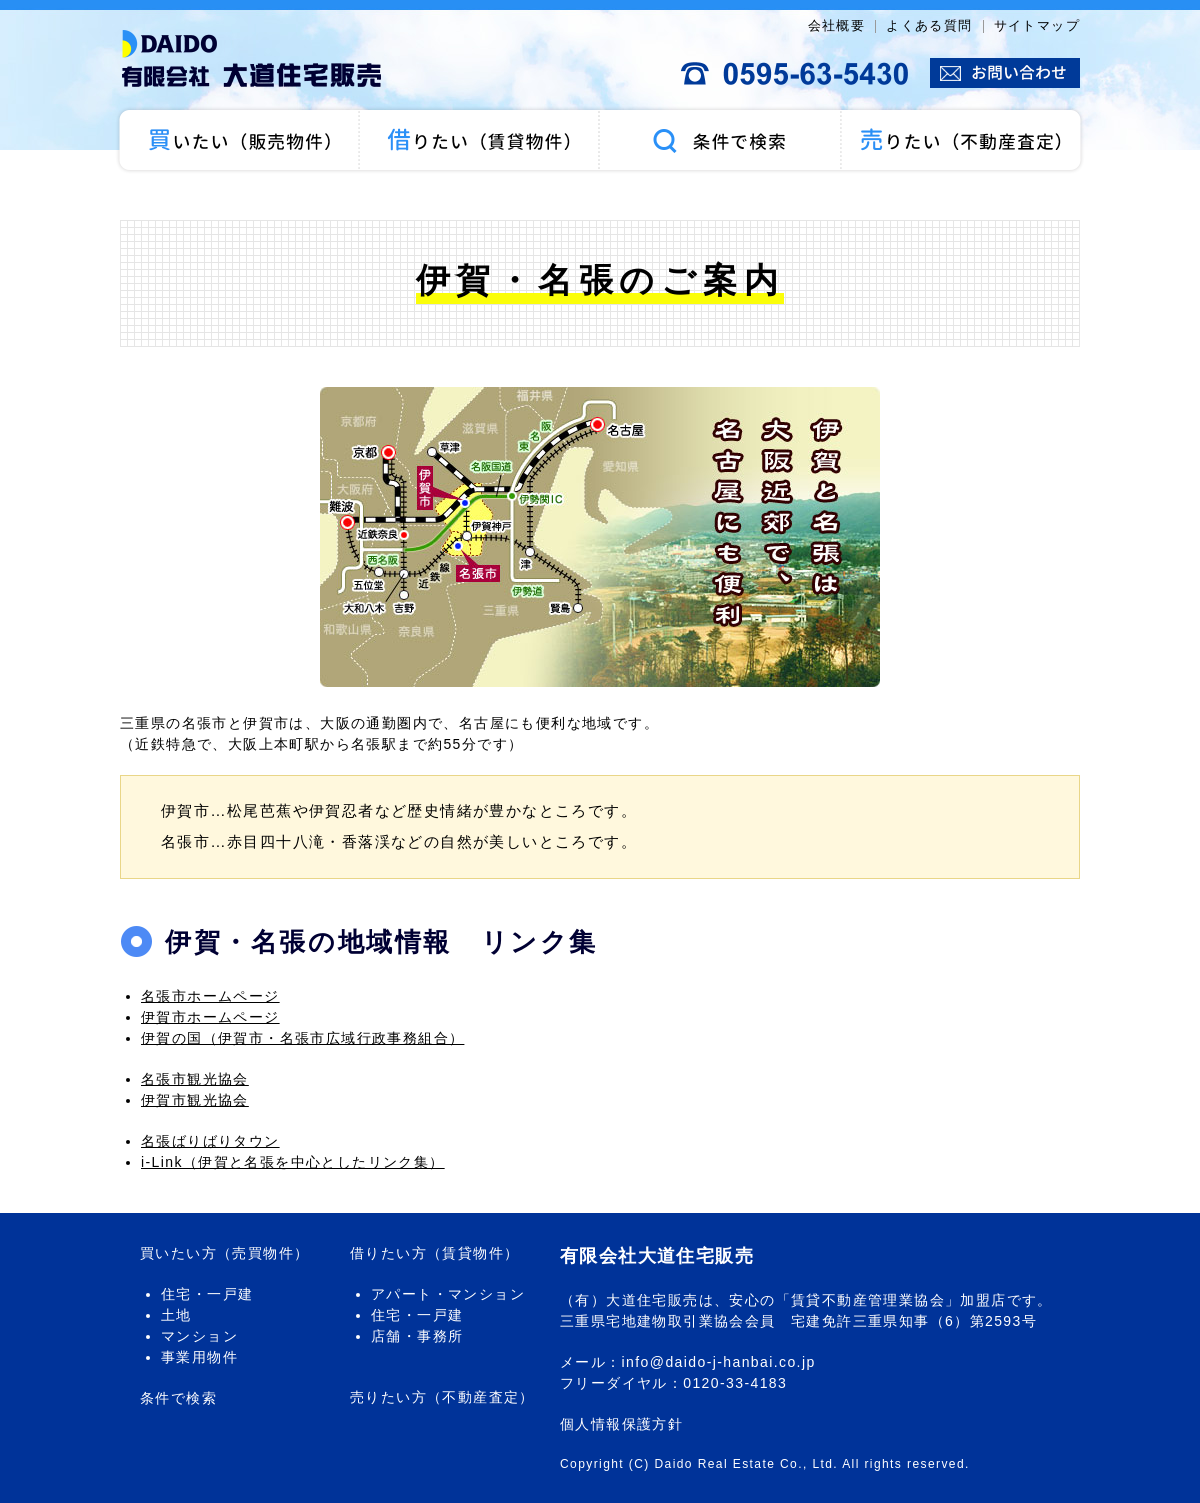 The width and height of the screenshot is (1200, 1503). Describe the element at coordinates (442, 1397) in the screenshot. I see `売りたい方（不動産査定）` at that location.